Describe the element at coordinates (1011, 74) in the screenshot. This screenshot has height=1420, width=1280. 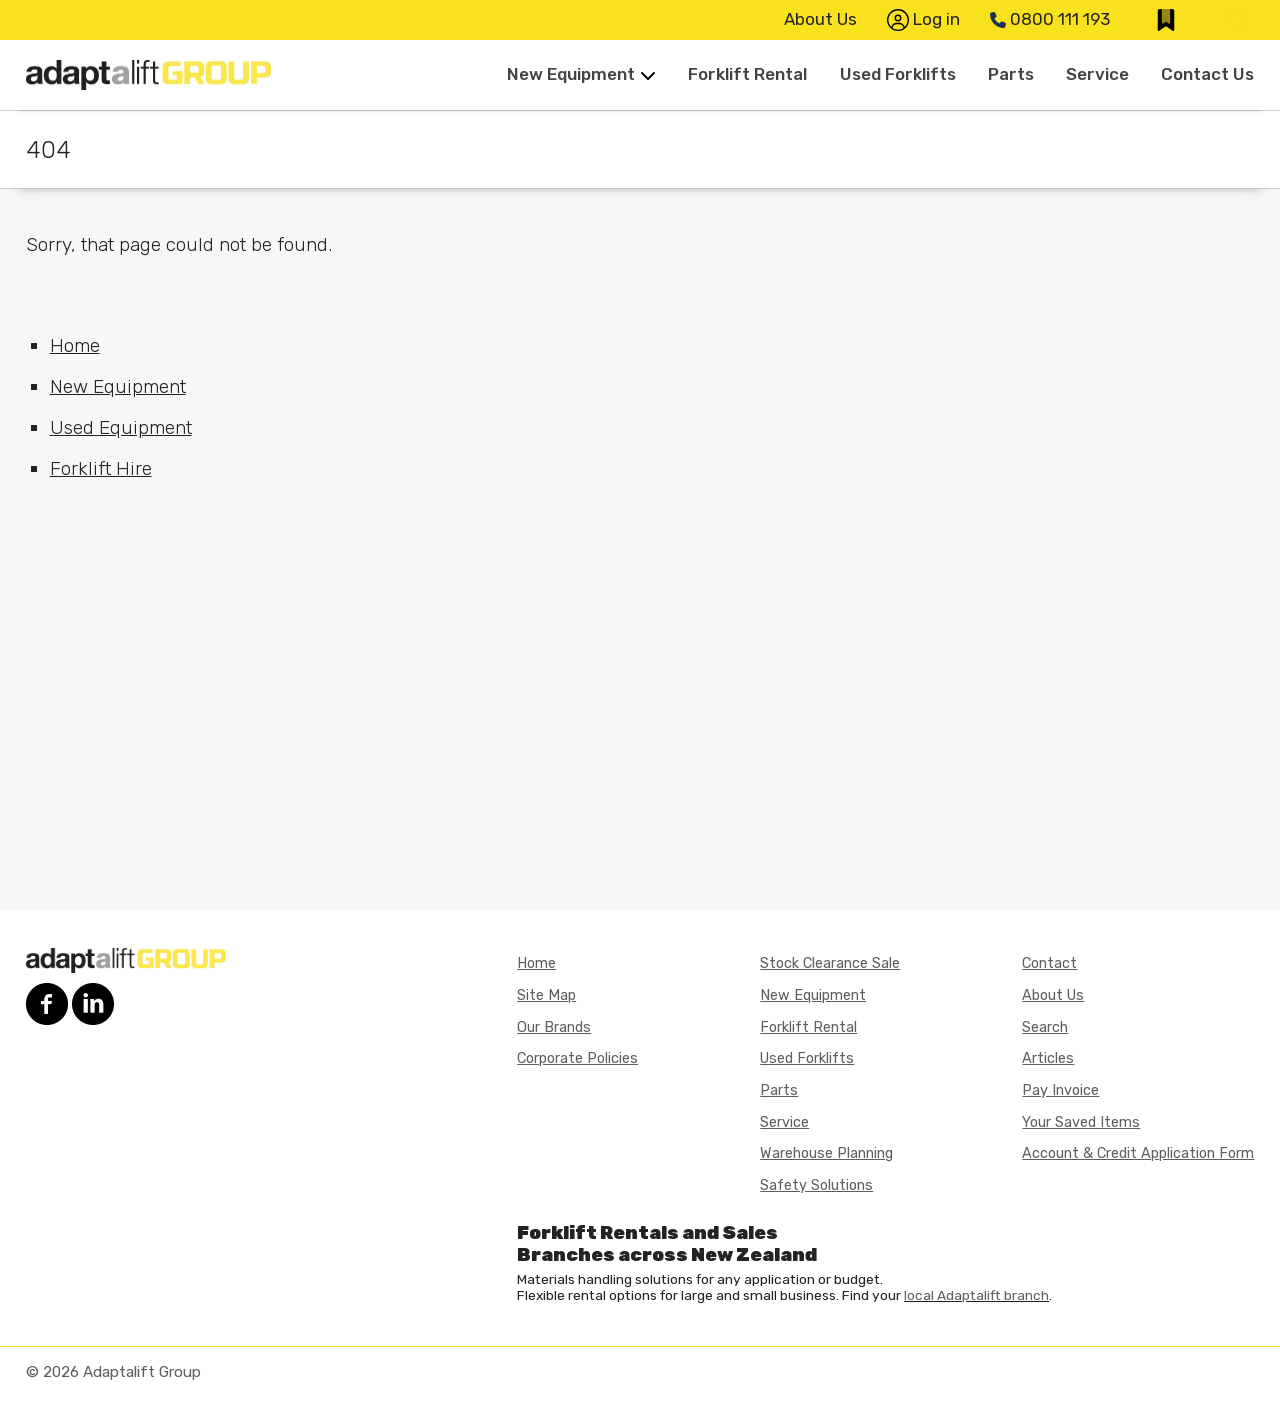
I see `Parts` at that location.